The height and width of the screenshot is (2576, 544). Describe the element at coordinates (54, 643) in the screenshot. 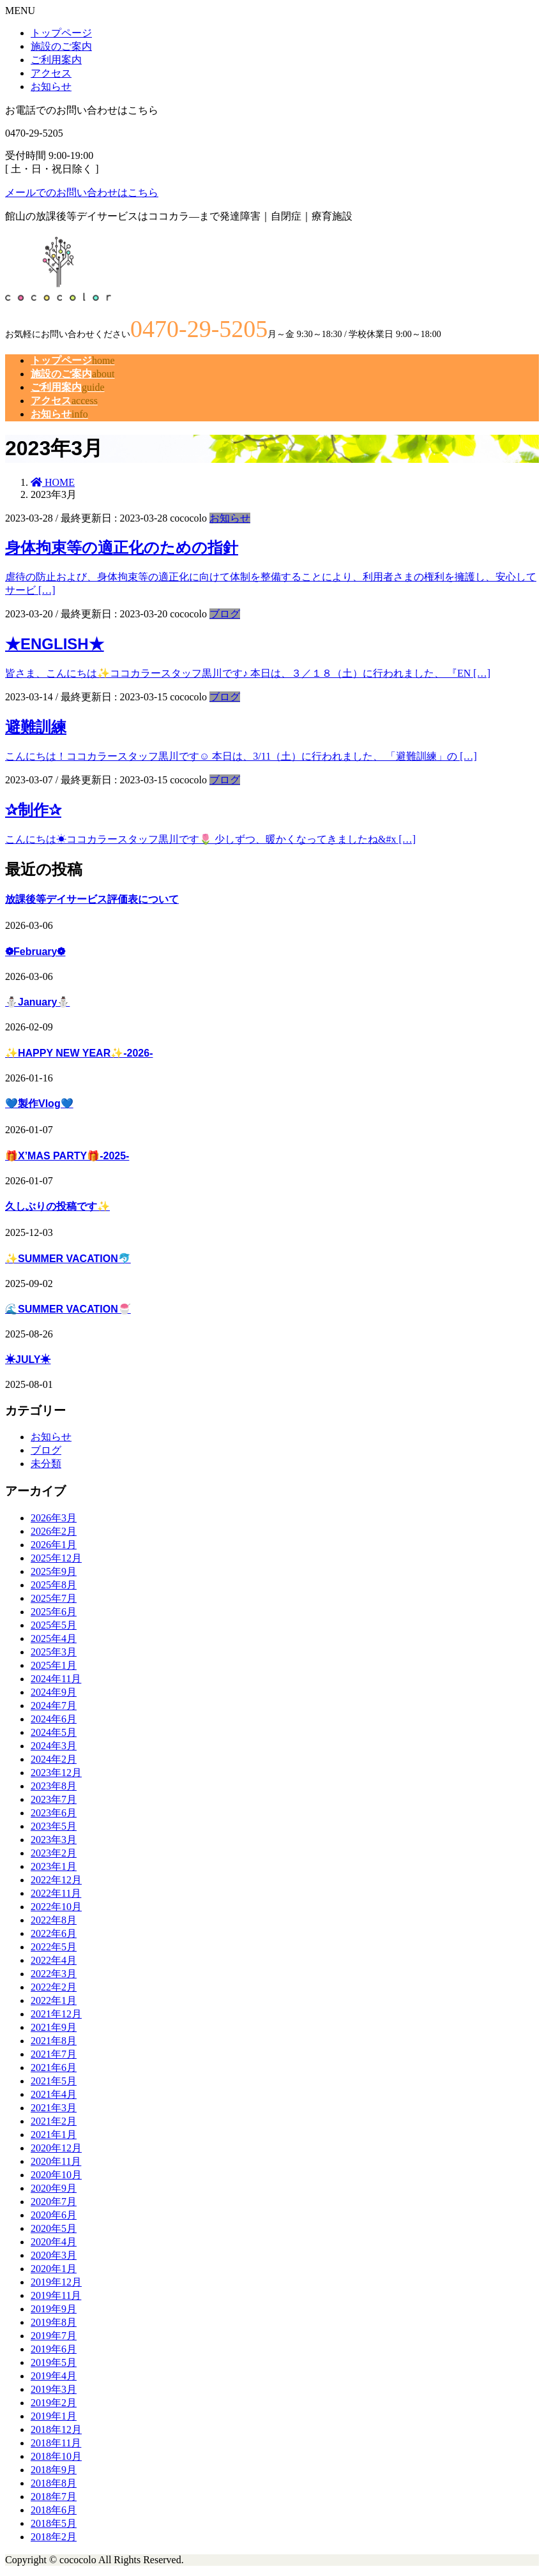

I see `★ENGLISH★` at that location.